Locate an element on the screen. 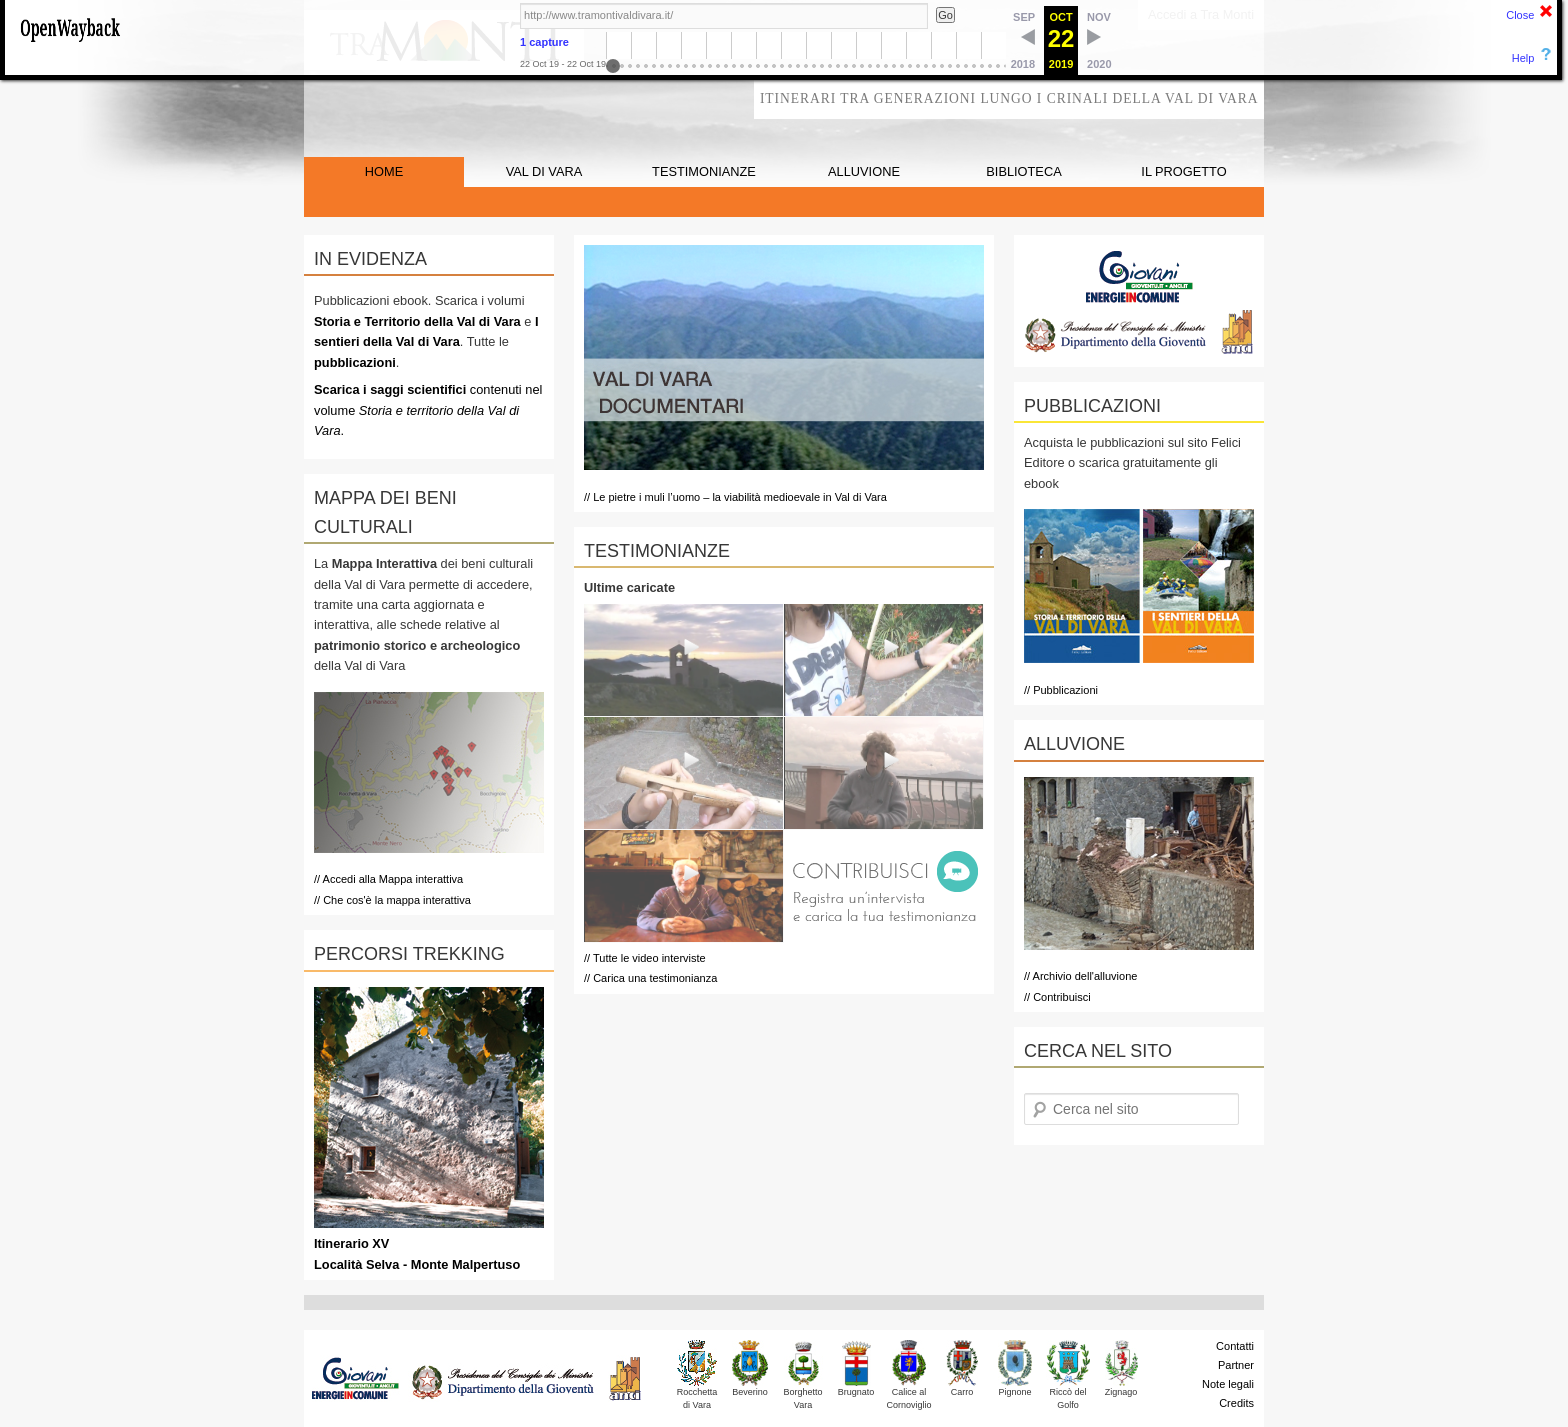 The height and width of the screenshot is (1427, 1568). Partner is located at coordinates (1236, 1365).